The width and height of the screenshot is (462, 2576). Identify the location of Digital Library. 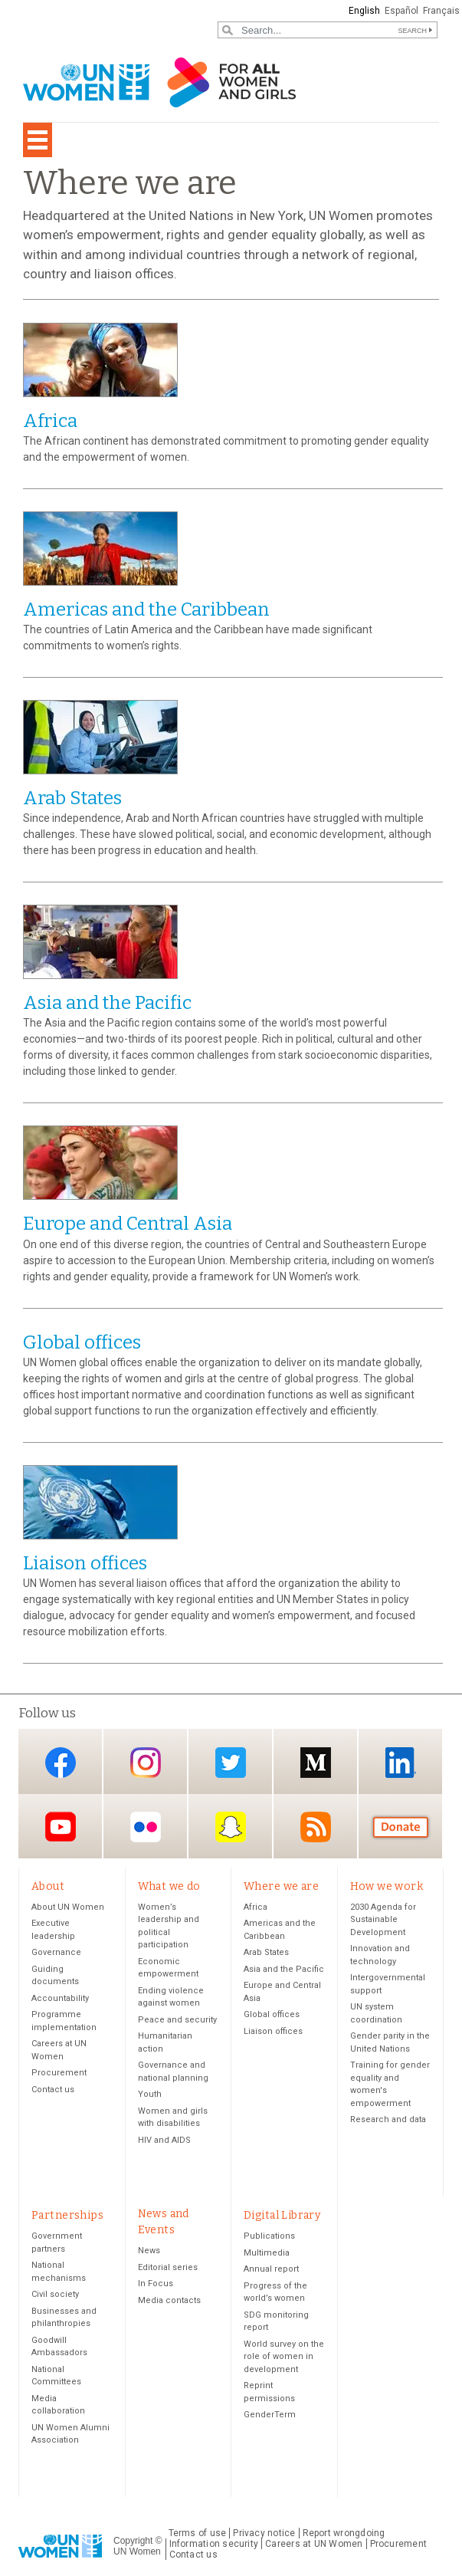
(282, 2215).